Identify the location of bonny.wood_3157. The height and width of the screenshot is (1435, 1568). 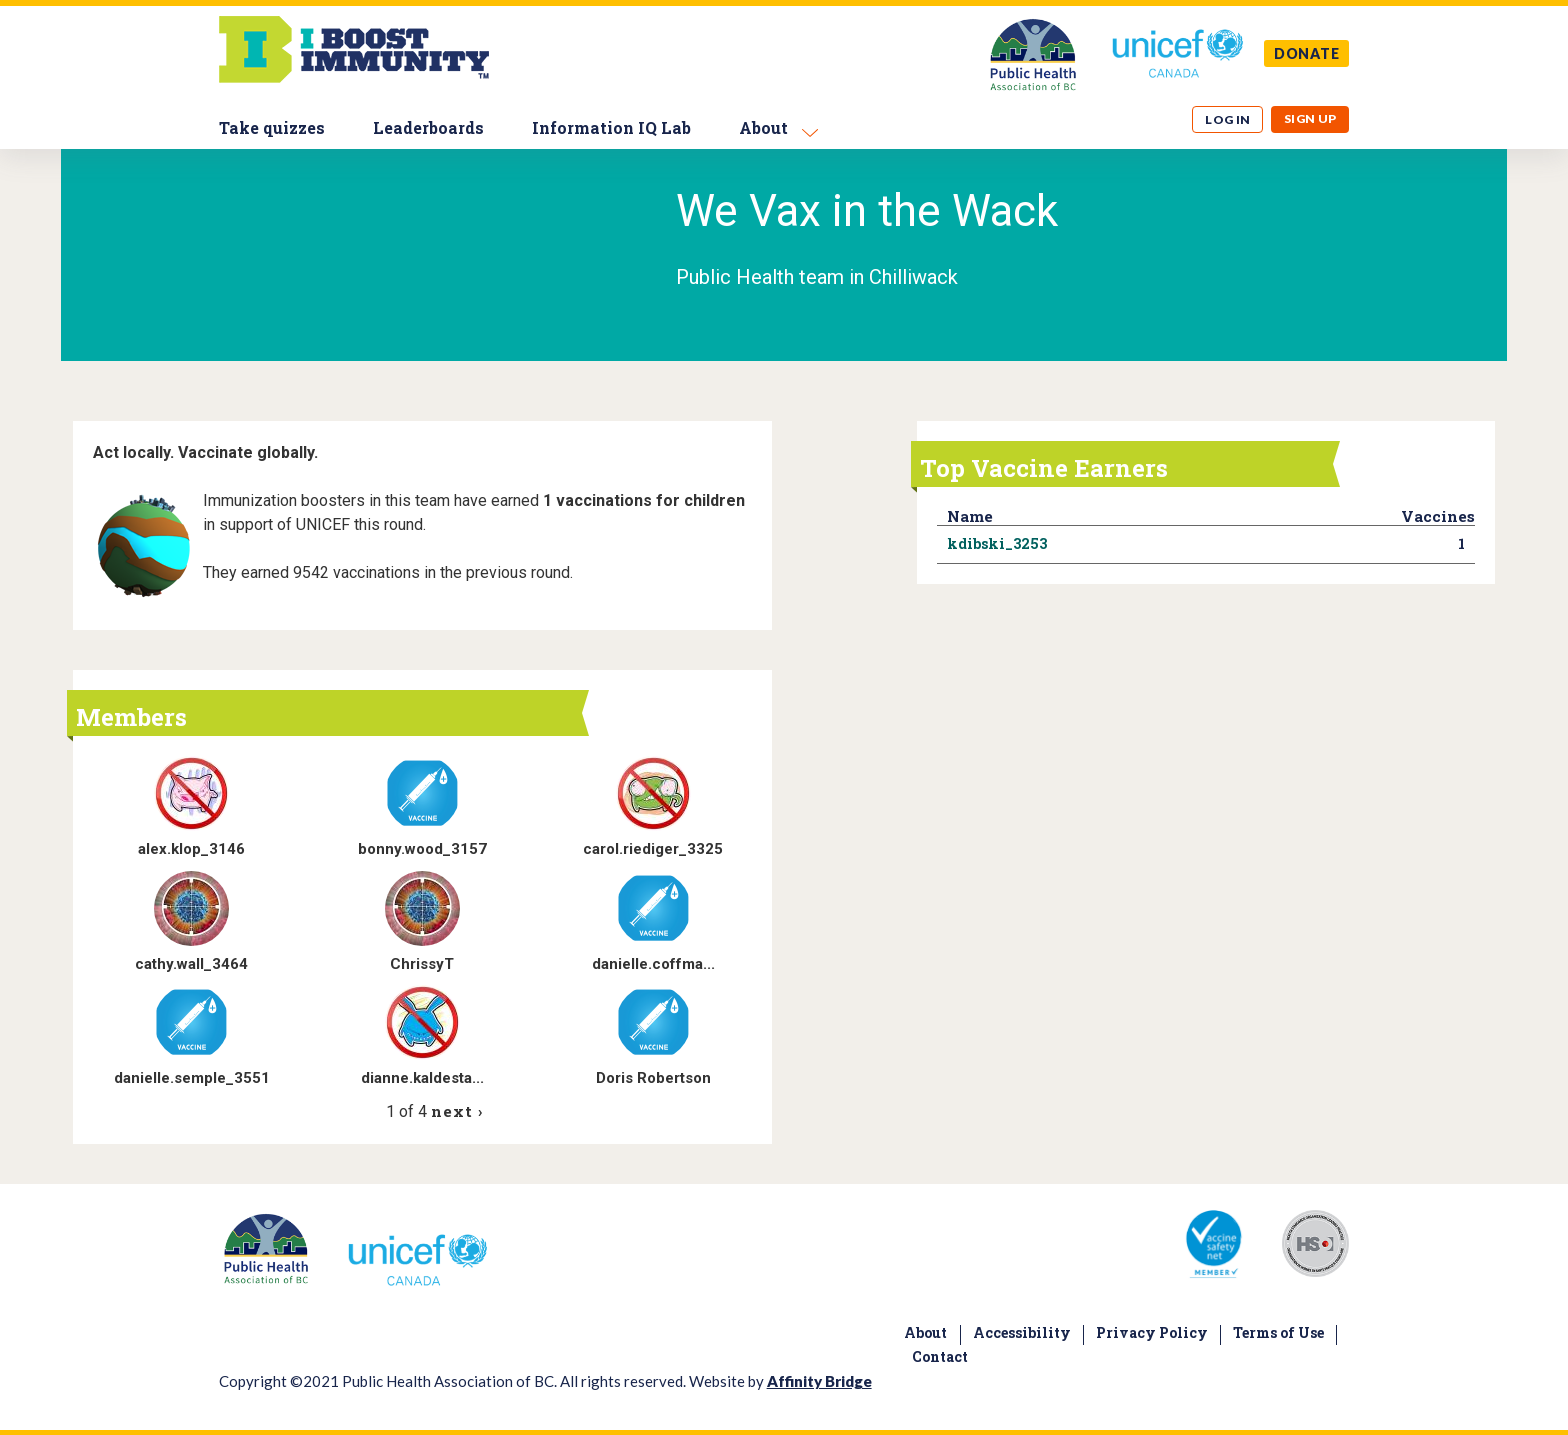
(422, 849).